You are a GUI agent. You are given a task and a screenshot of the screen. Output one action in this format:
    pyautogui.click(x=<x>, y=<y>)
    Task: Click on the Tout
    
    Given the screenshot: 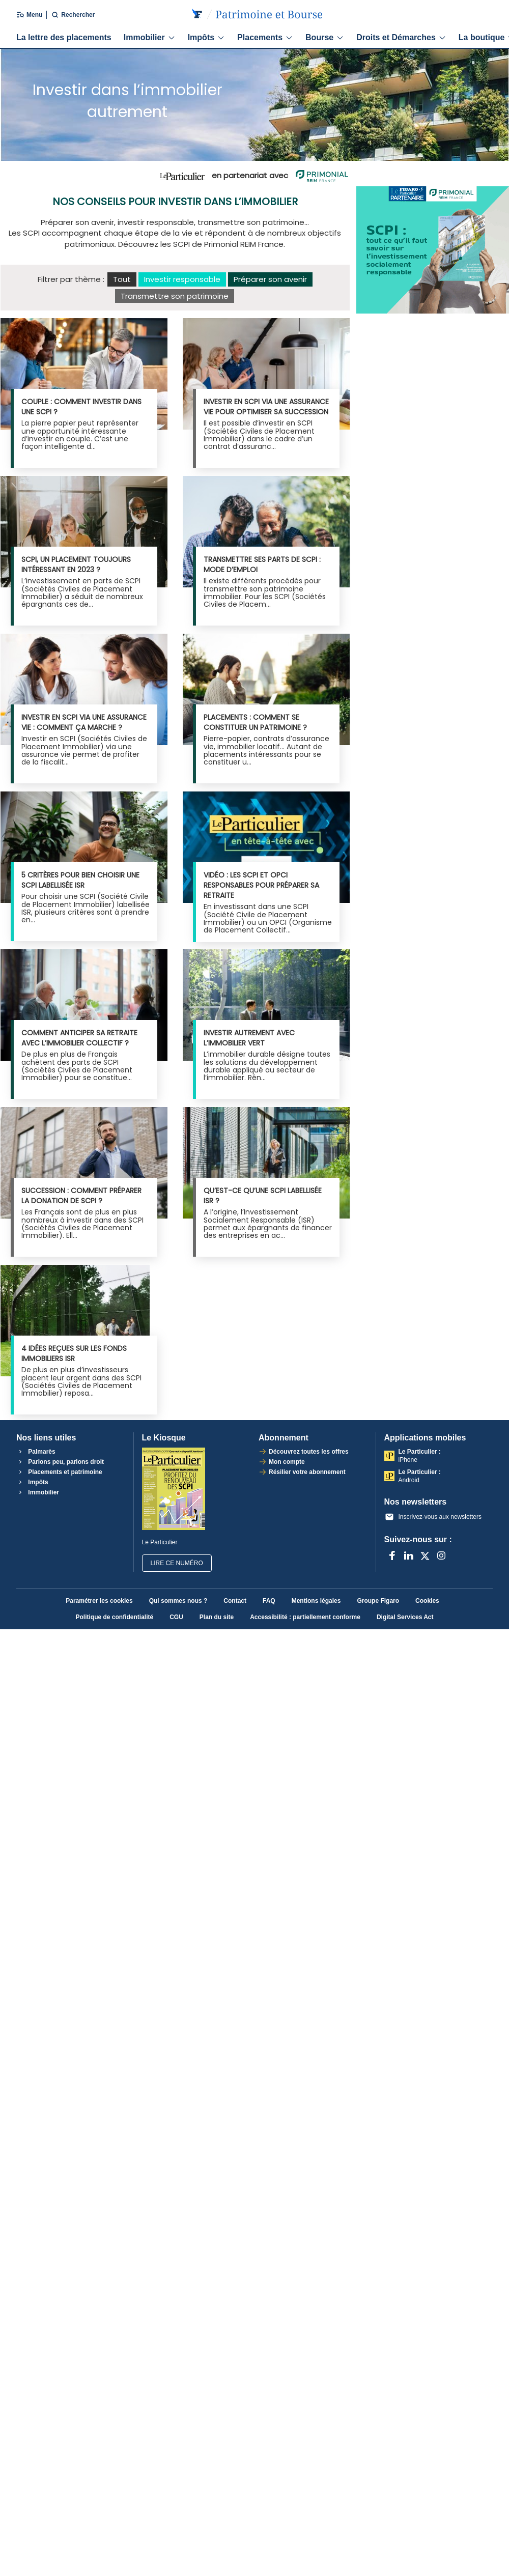 What is the action you would take?
    pyautogui.click(x=122, y=279)
    